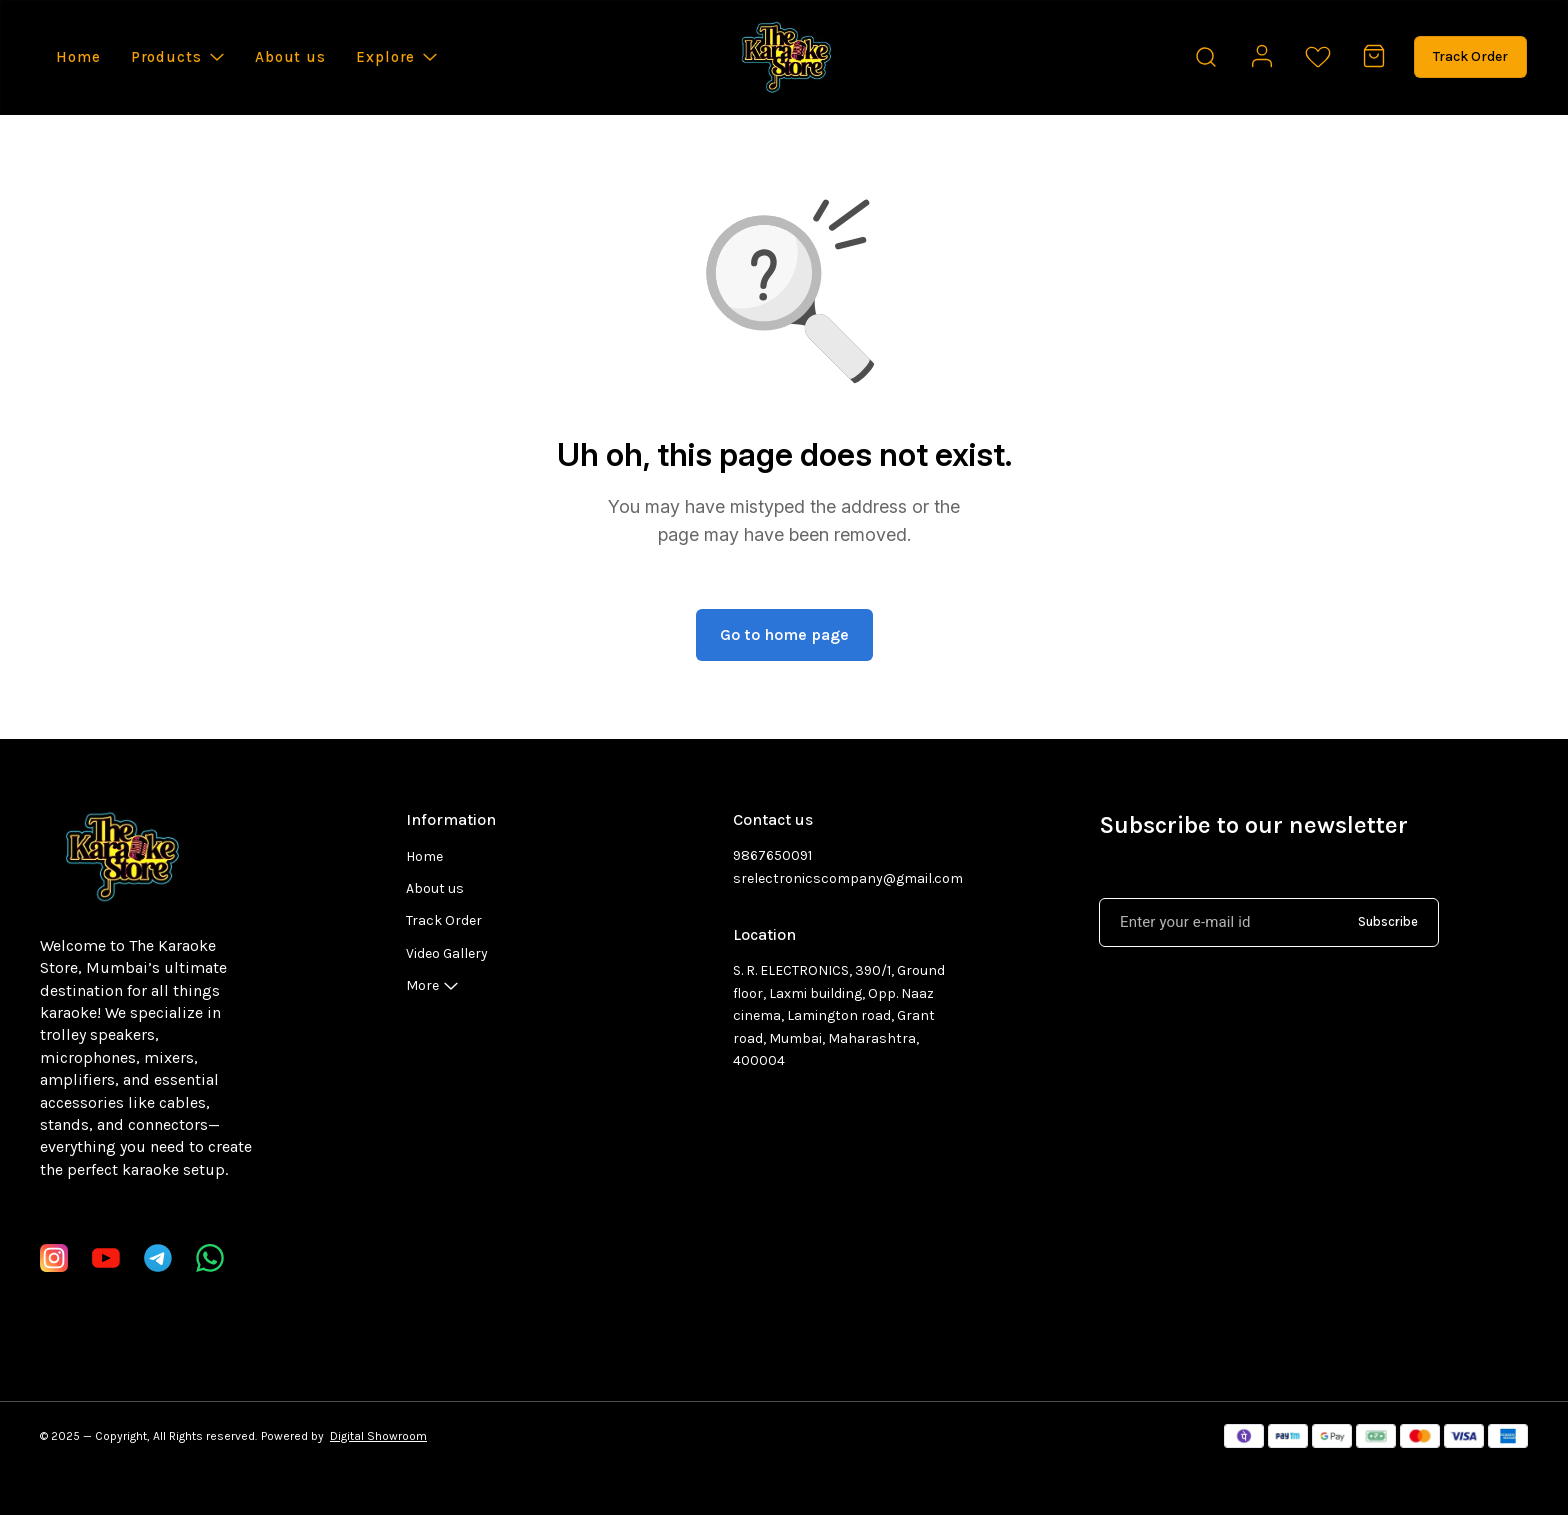  What do you see at coordinates (772, 855) in the screenshot?
I see `9867650091` at bounding box center [772, 855].